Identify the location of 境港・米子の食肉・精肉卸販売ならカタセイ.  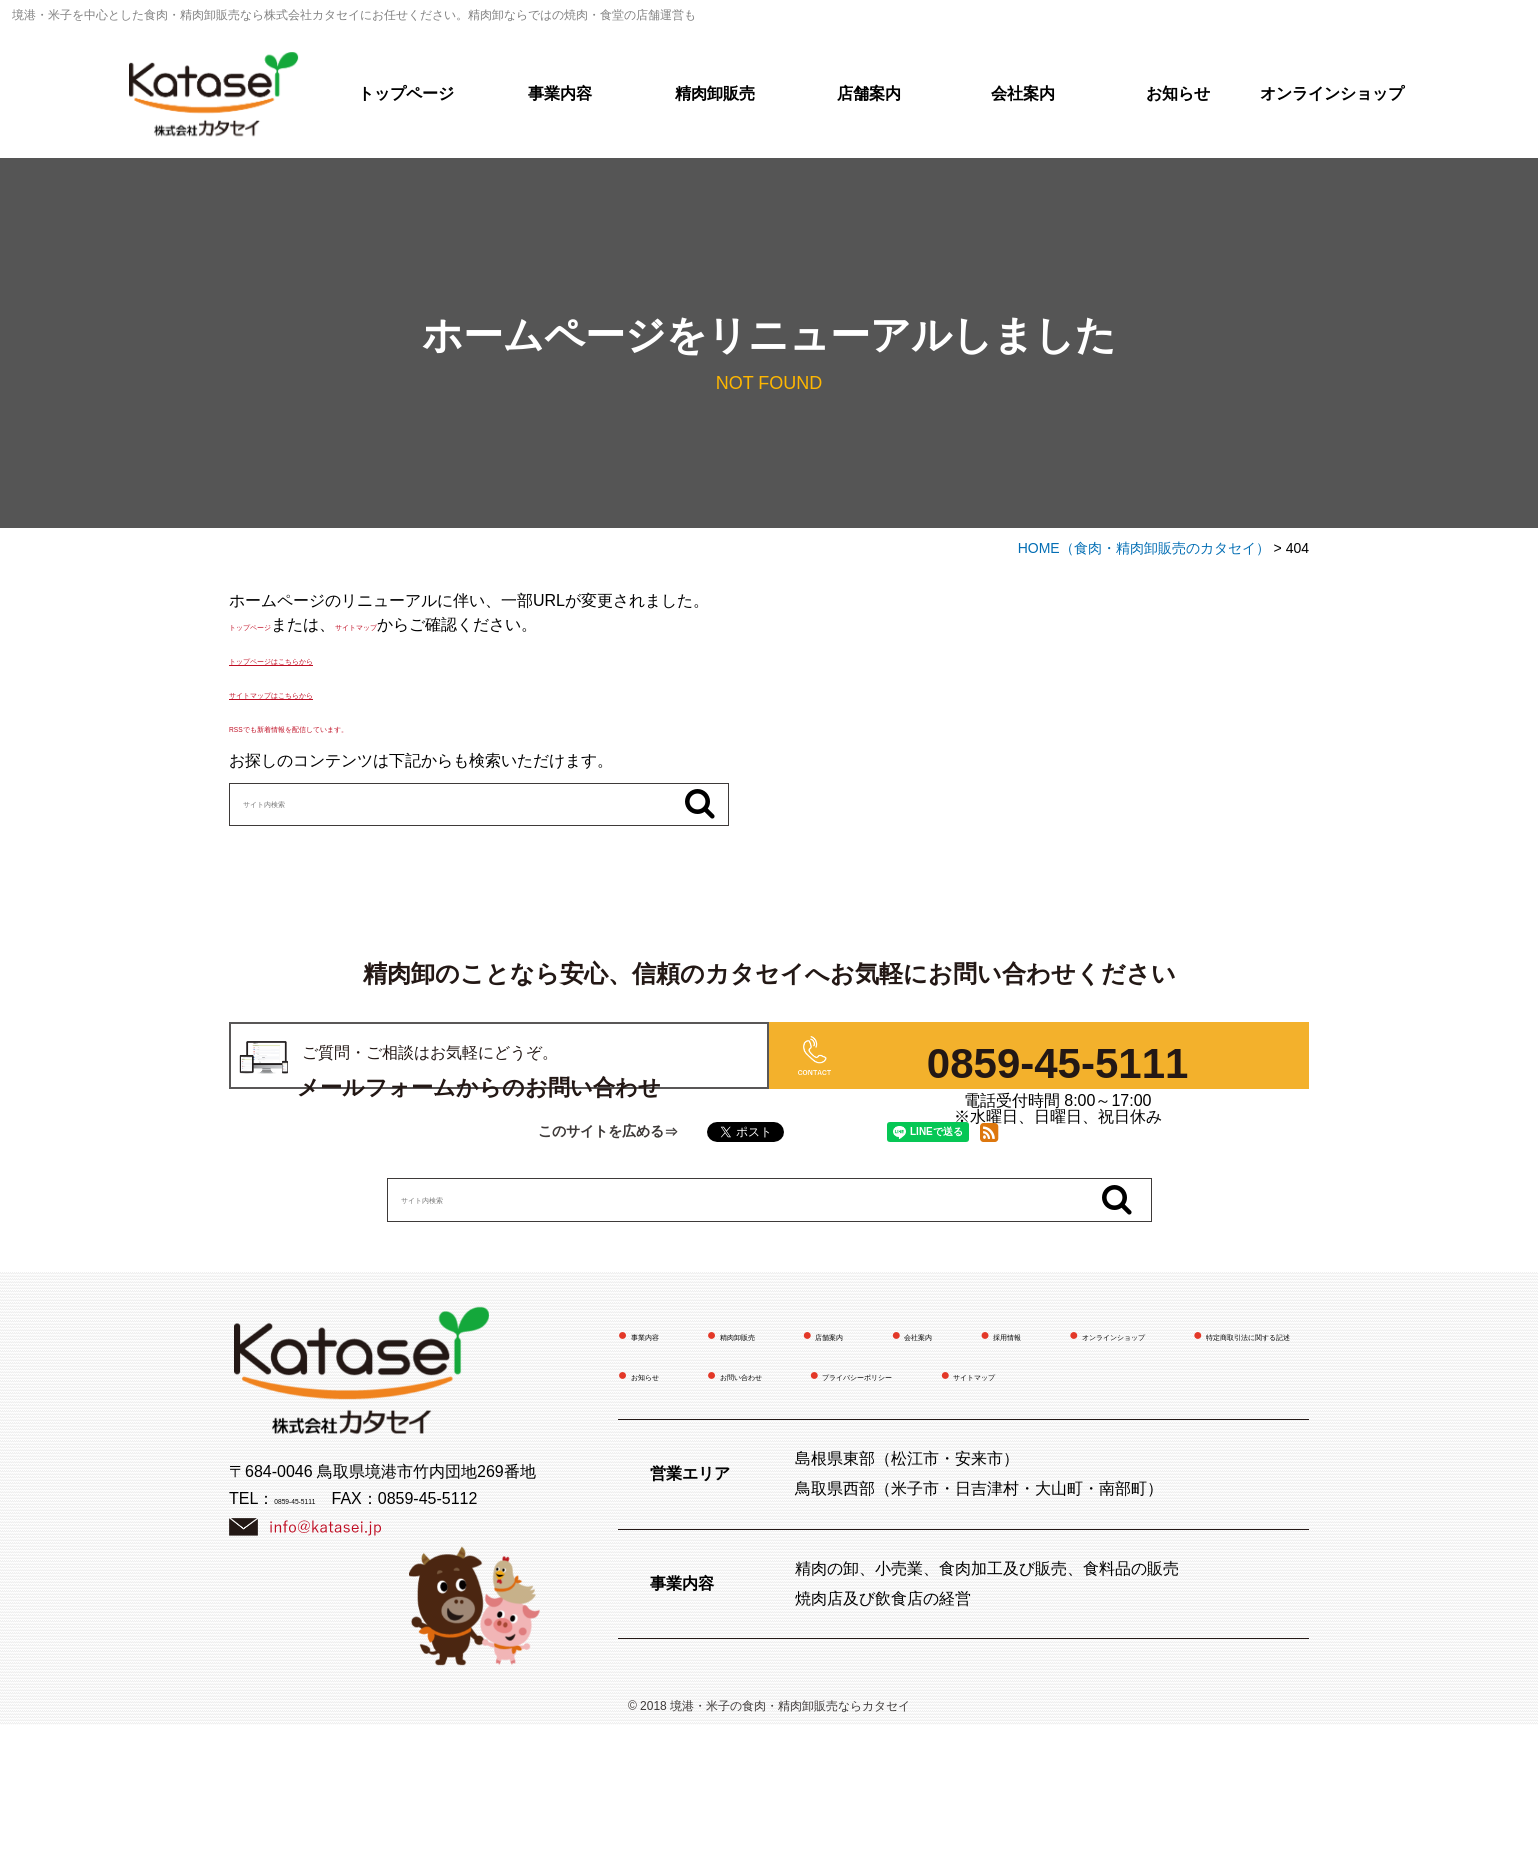
(790, 1842).